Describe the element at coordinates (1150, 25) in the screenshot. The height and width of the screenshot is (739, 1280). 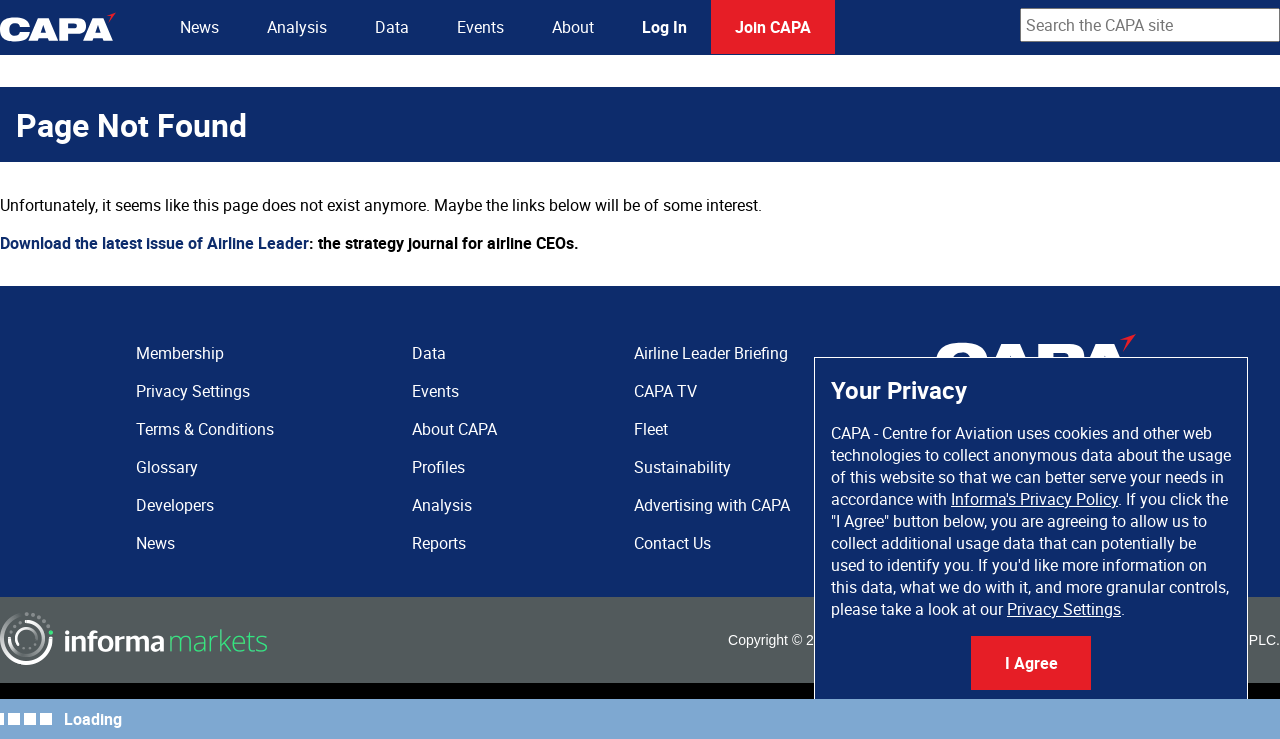
I see `[combobox]` at that location.